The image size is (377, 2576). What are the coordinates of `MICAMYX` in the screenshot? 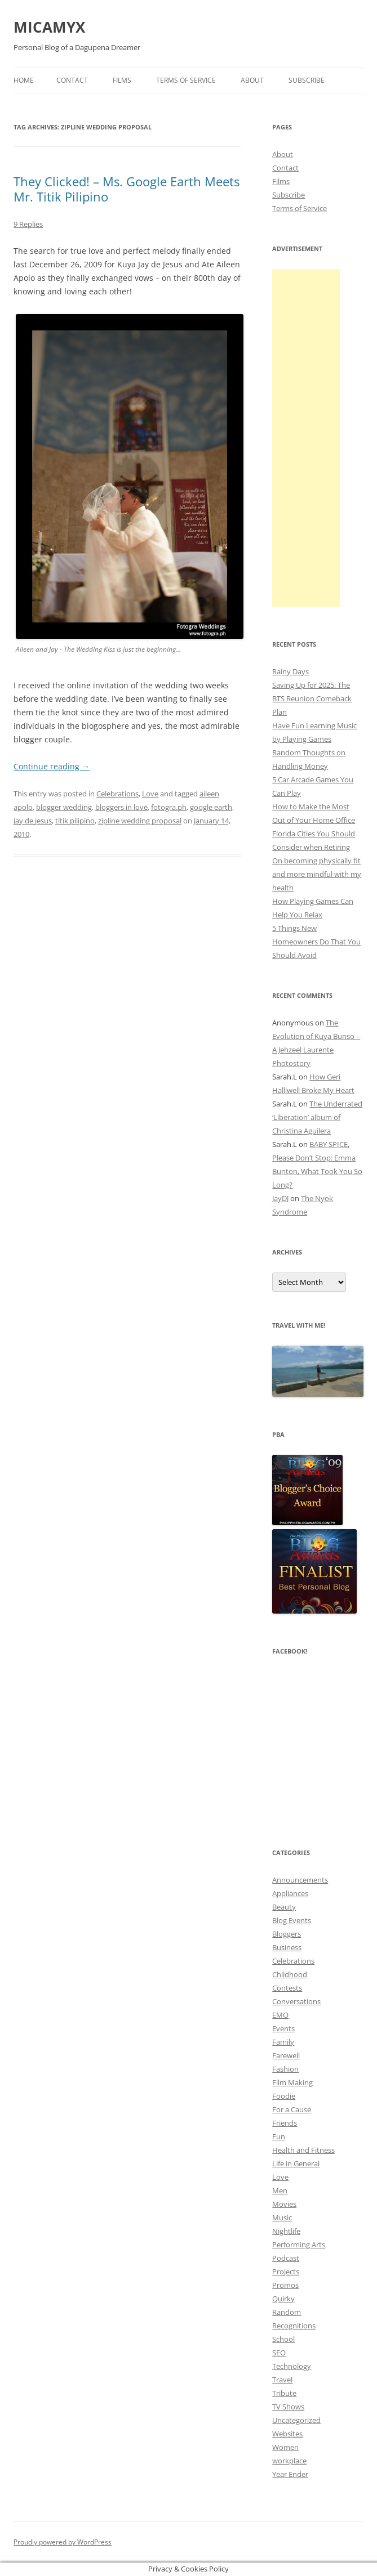 It's located at (49, 27).